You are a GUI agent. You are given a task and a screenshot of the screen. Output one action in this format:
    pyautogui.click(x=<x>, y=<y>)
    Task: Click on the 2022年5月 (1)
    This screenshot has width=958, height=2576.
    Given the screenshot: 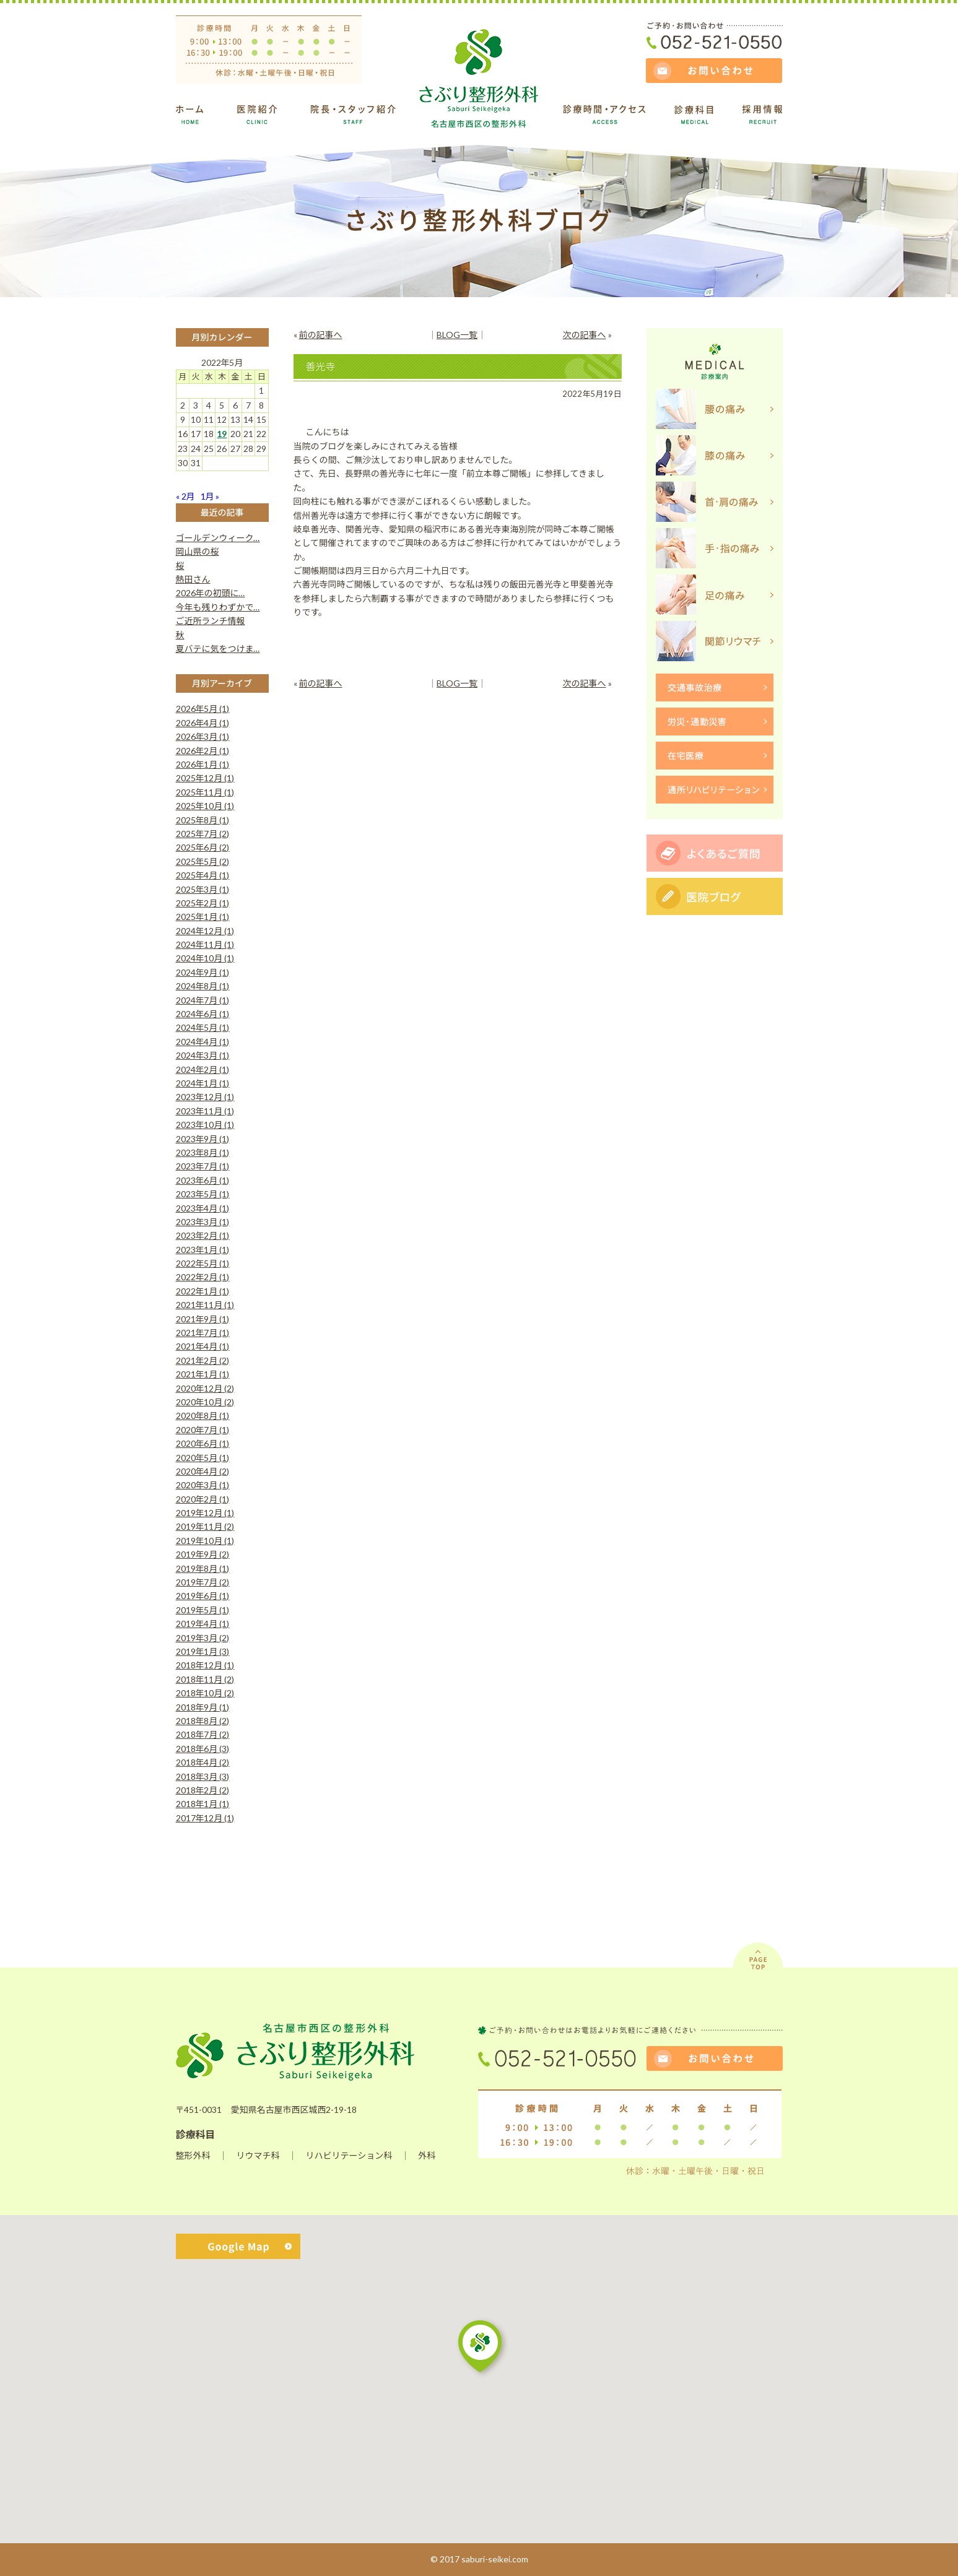 What is the action you would take?
    pyautogui.click(x=203, y=1263)
    